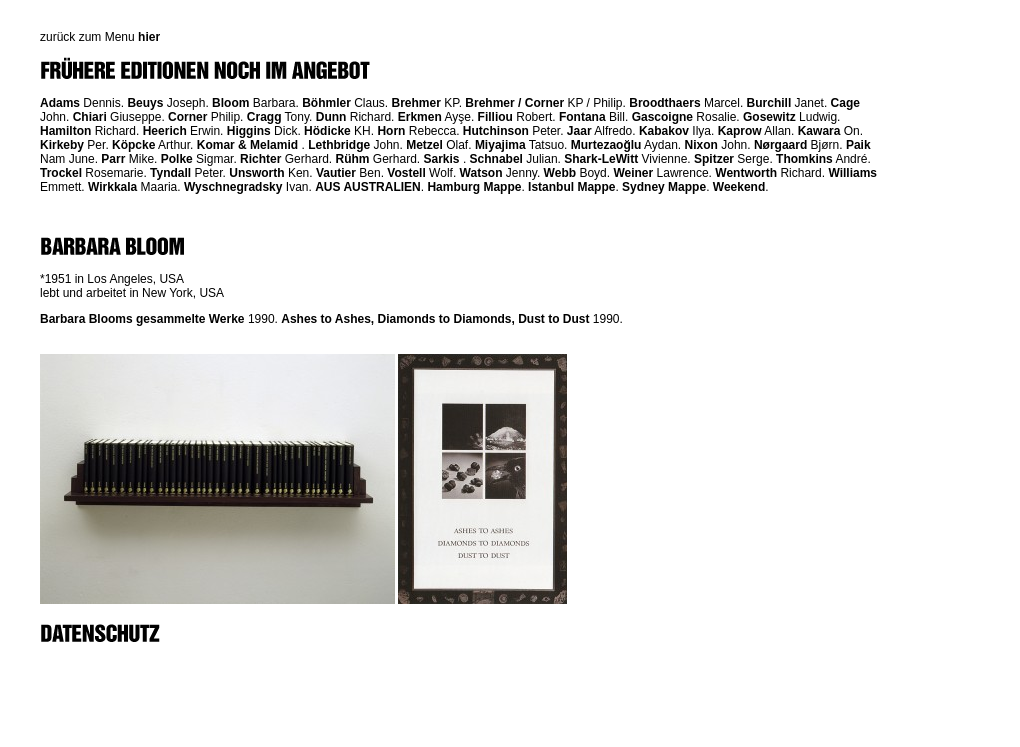 The height and width of the screenshot is (747, 1020). I want to click on Köpcke, so click(133, 145).